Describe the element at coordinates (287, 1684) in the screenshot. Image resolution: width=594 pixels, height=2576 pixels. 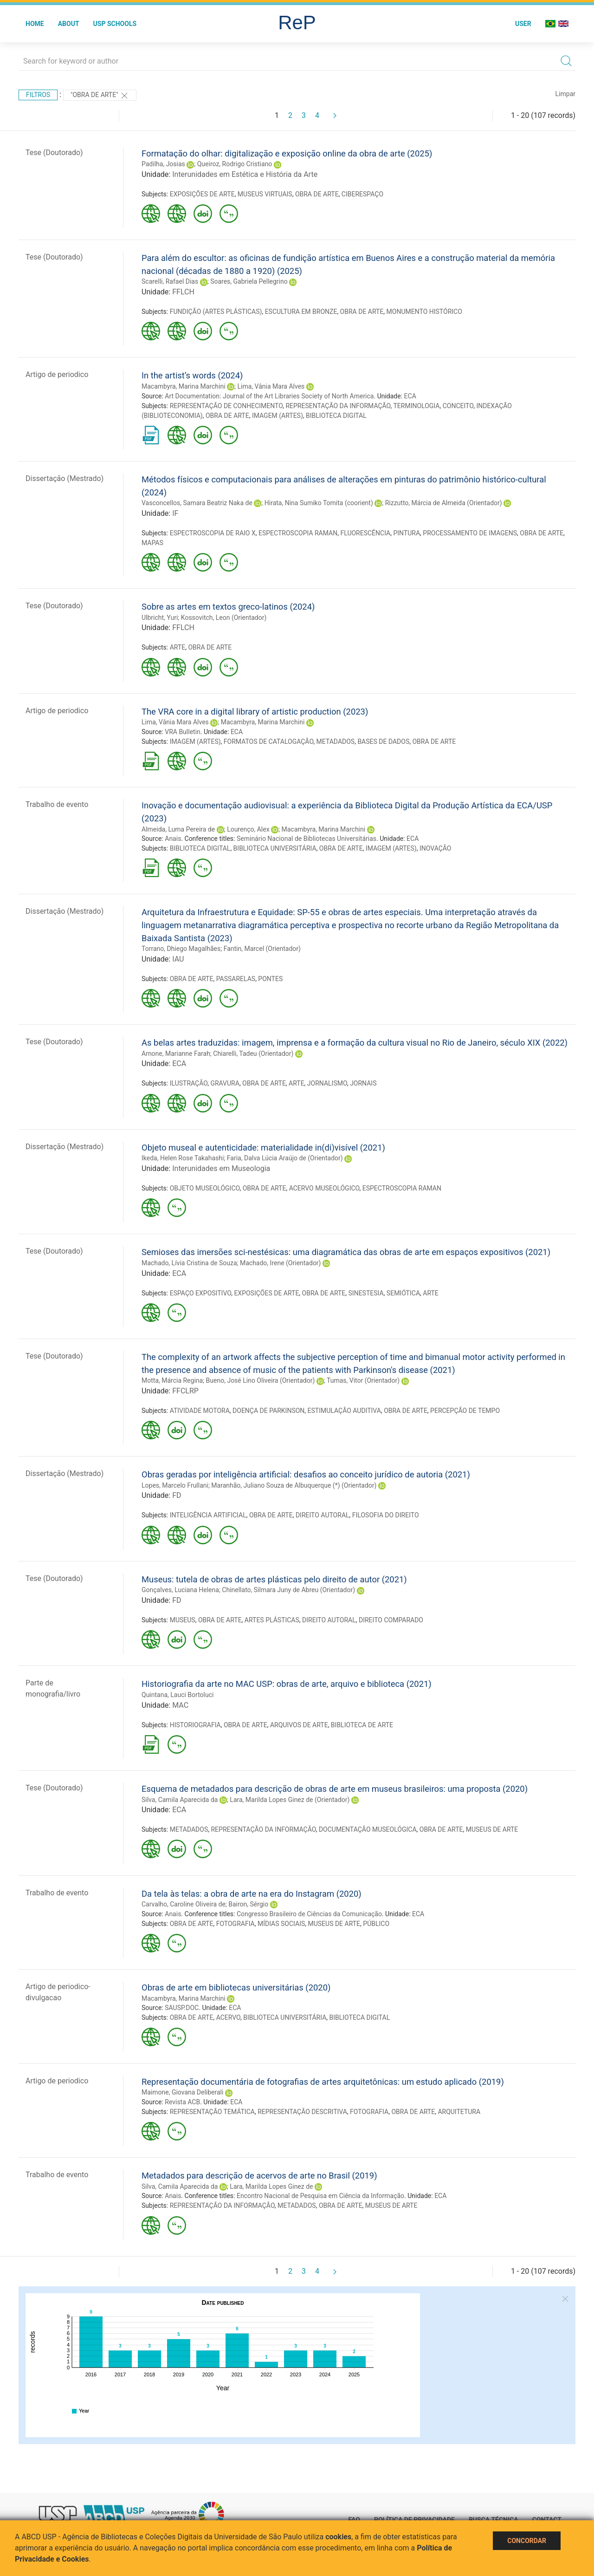
I see `Historiografia da arte no MAC USP: obras de arte, arquivo e biblioteca (2021)` at that location.